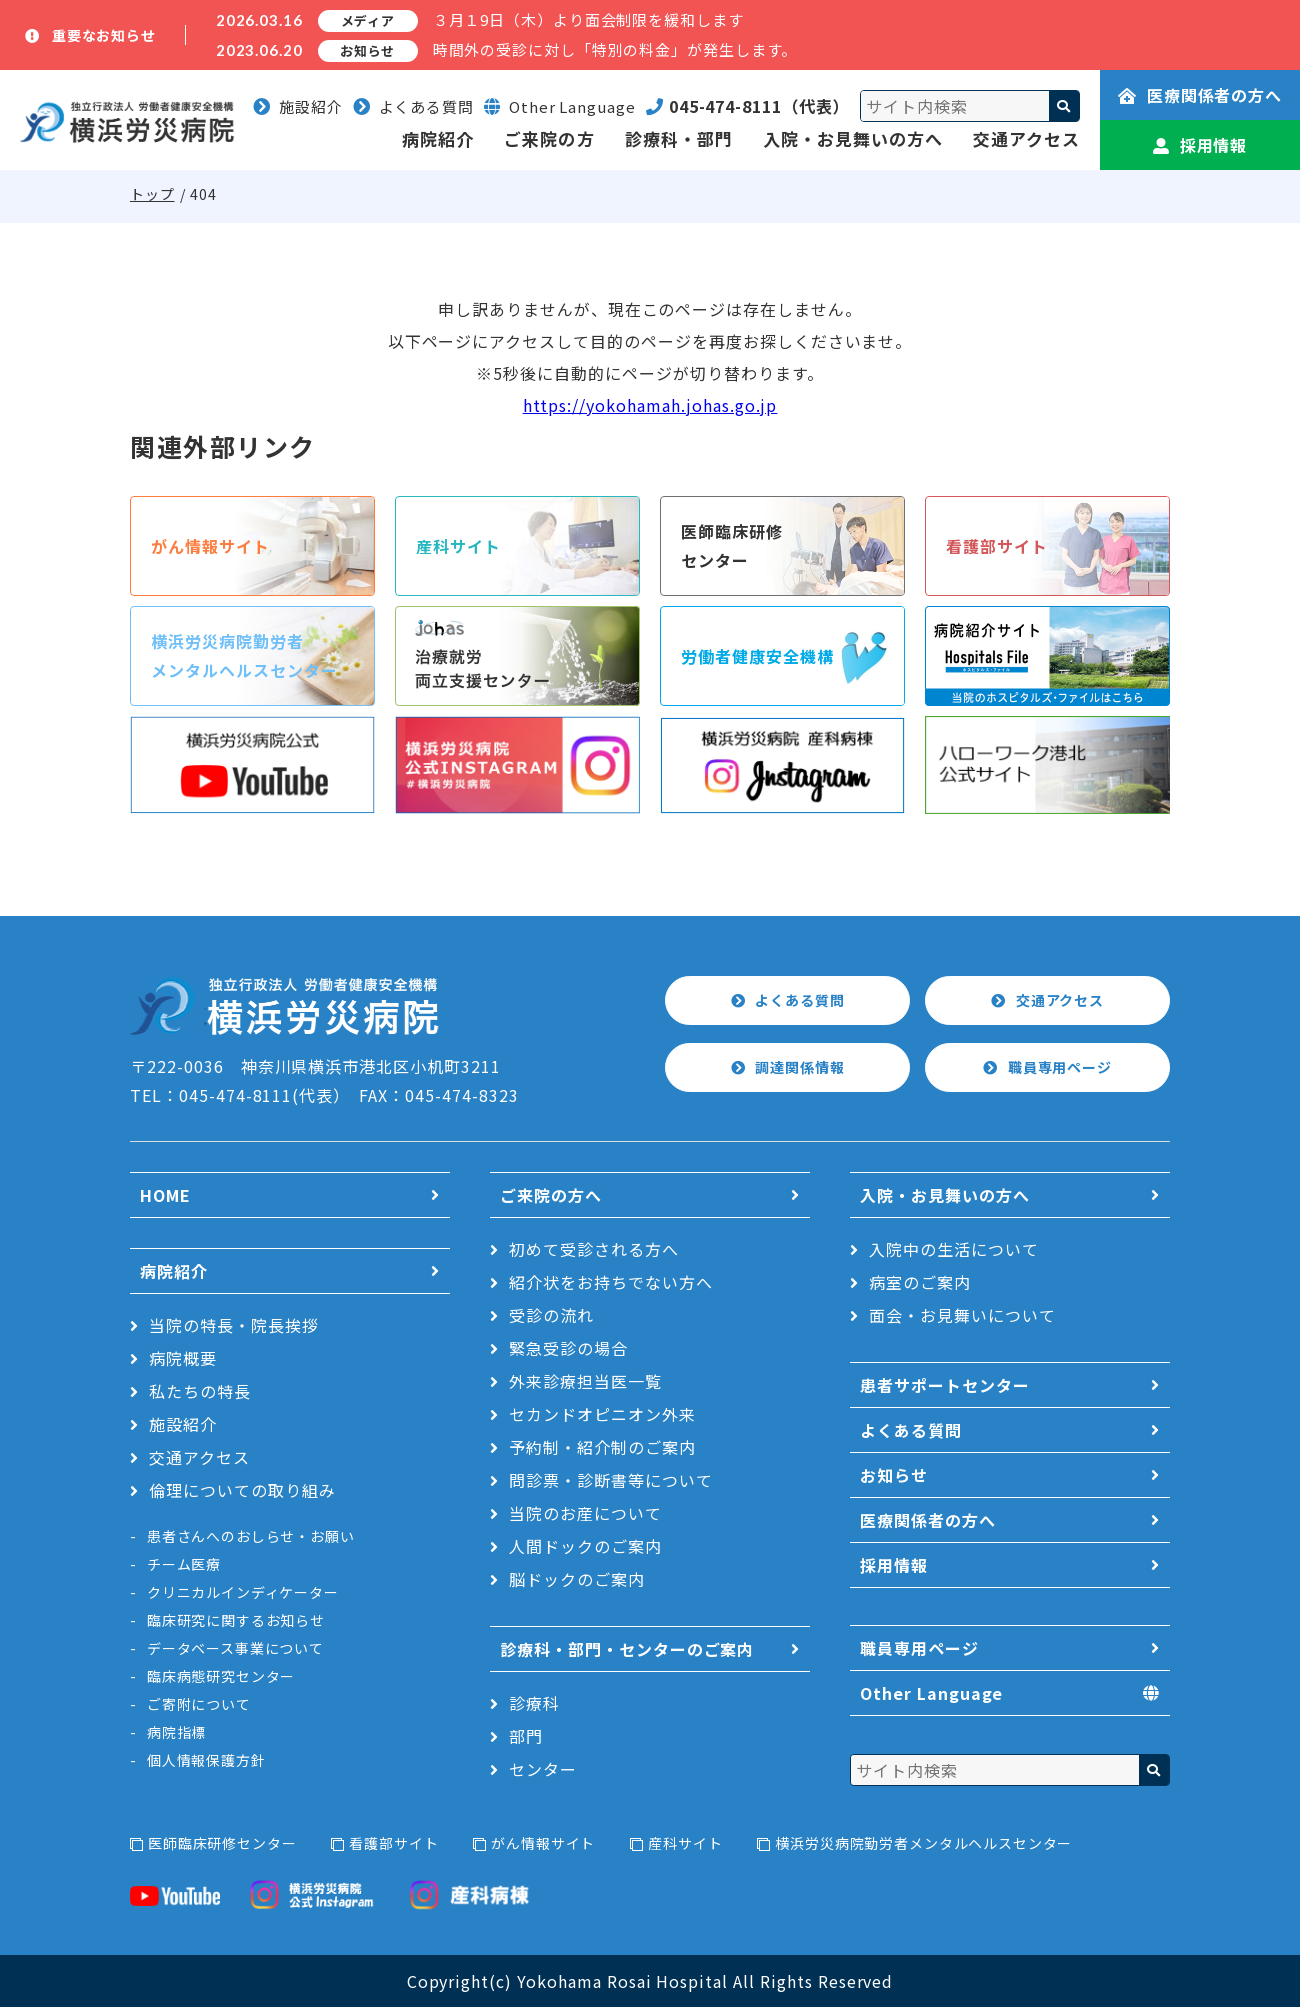  I want to click on 受診の流れ, so click(551, 1320).